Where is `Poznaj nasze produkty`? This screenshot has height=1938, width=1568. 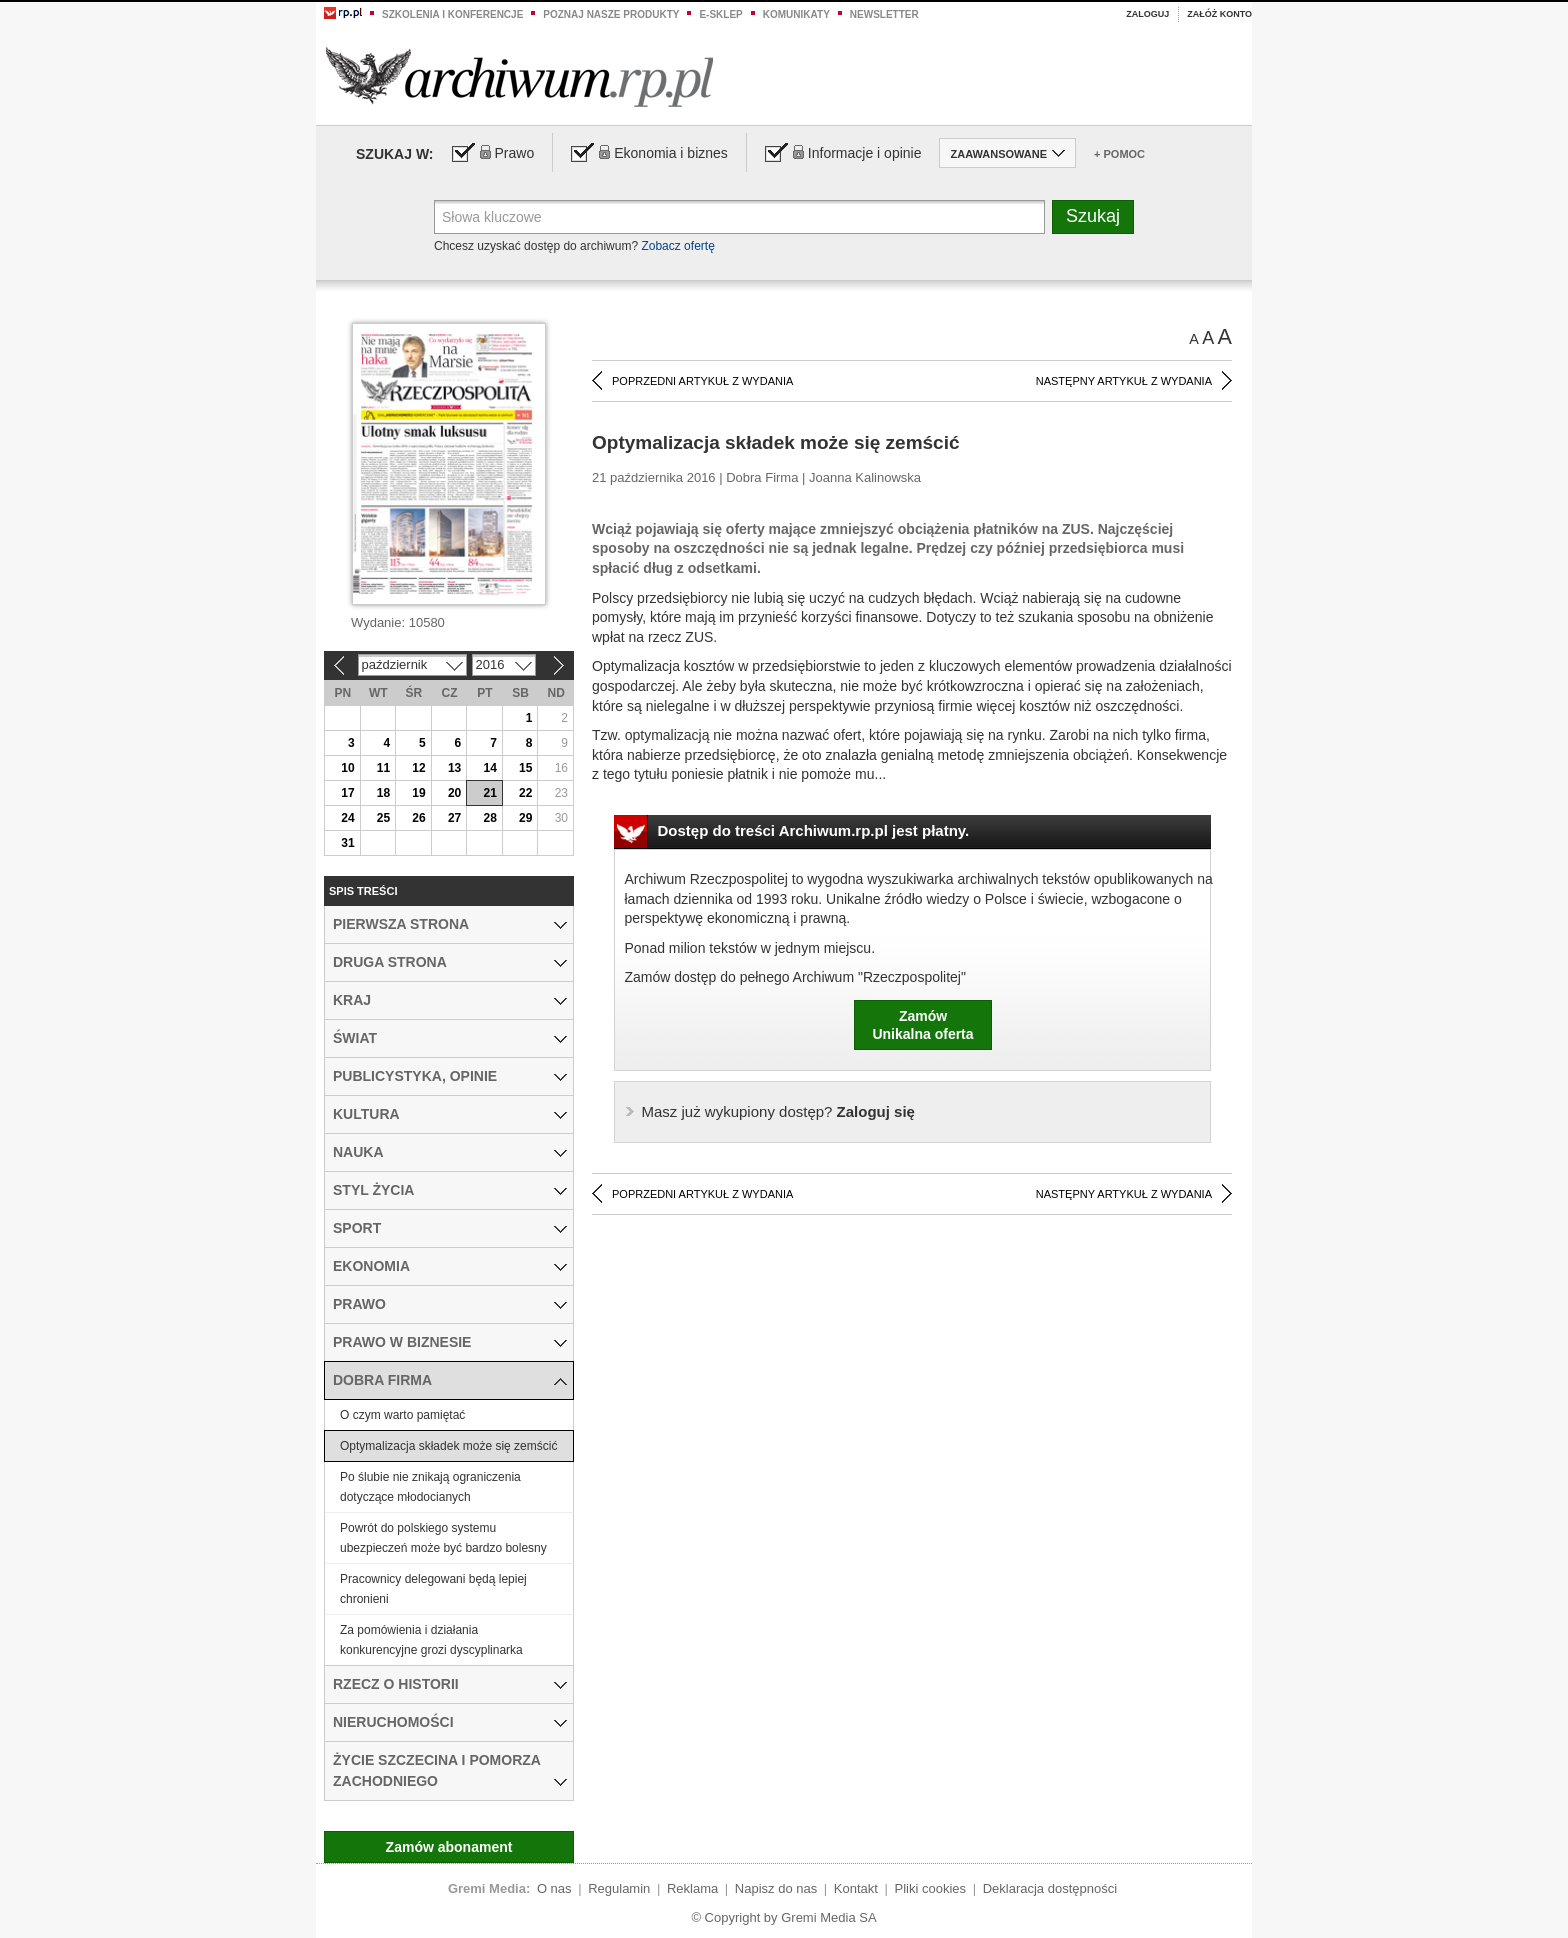
Poznaj nasze produkty is located at coordinates (611, 14).